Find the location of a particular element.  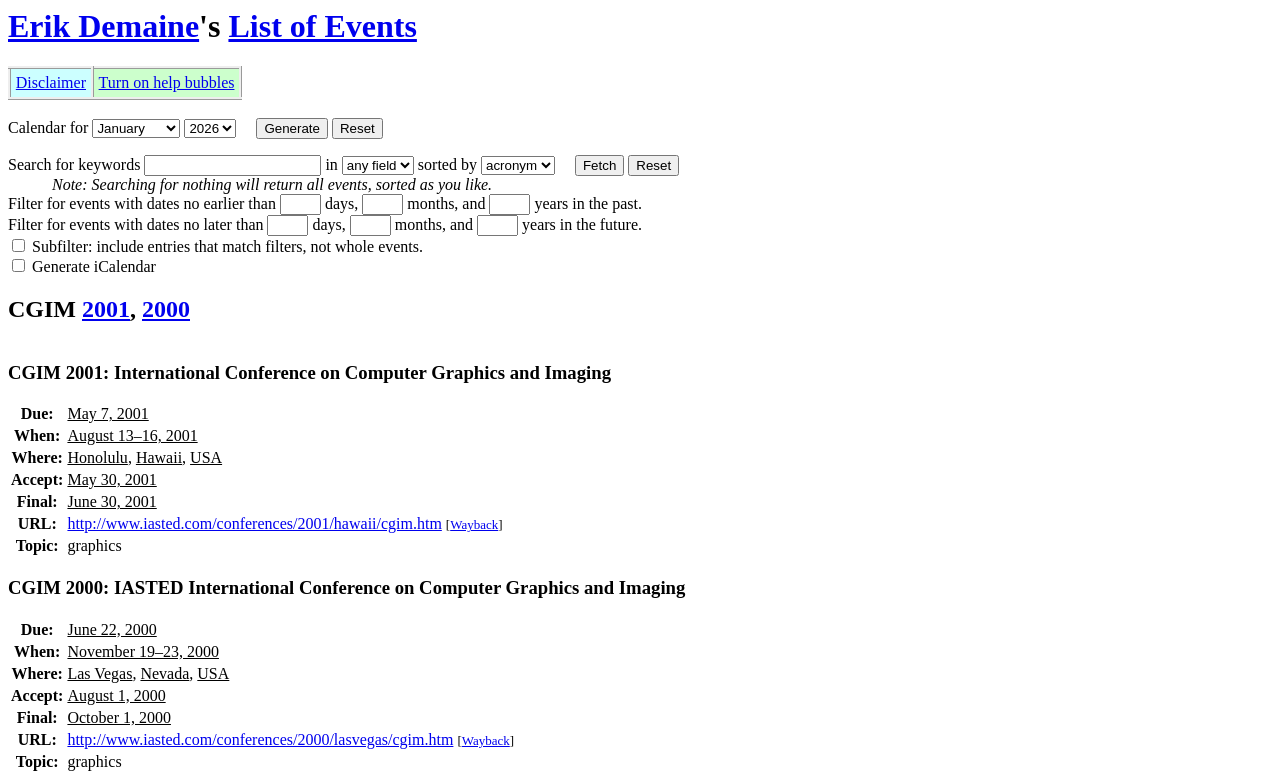

Wayback is located at coordinates (474, 524).